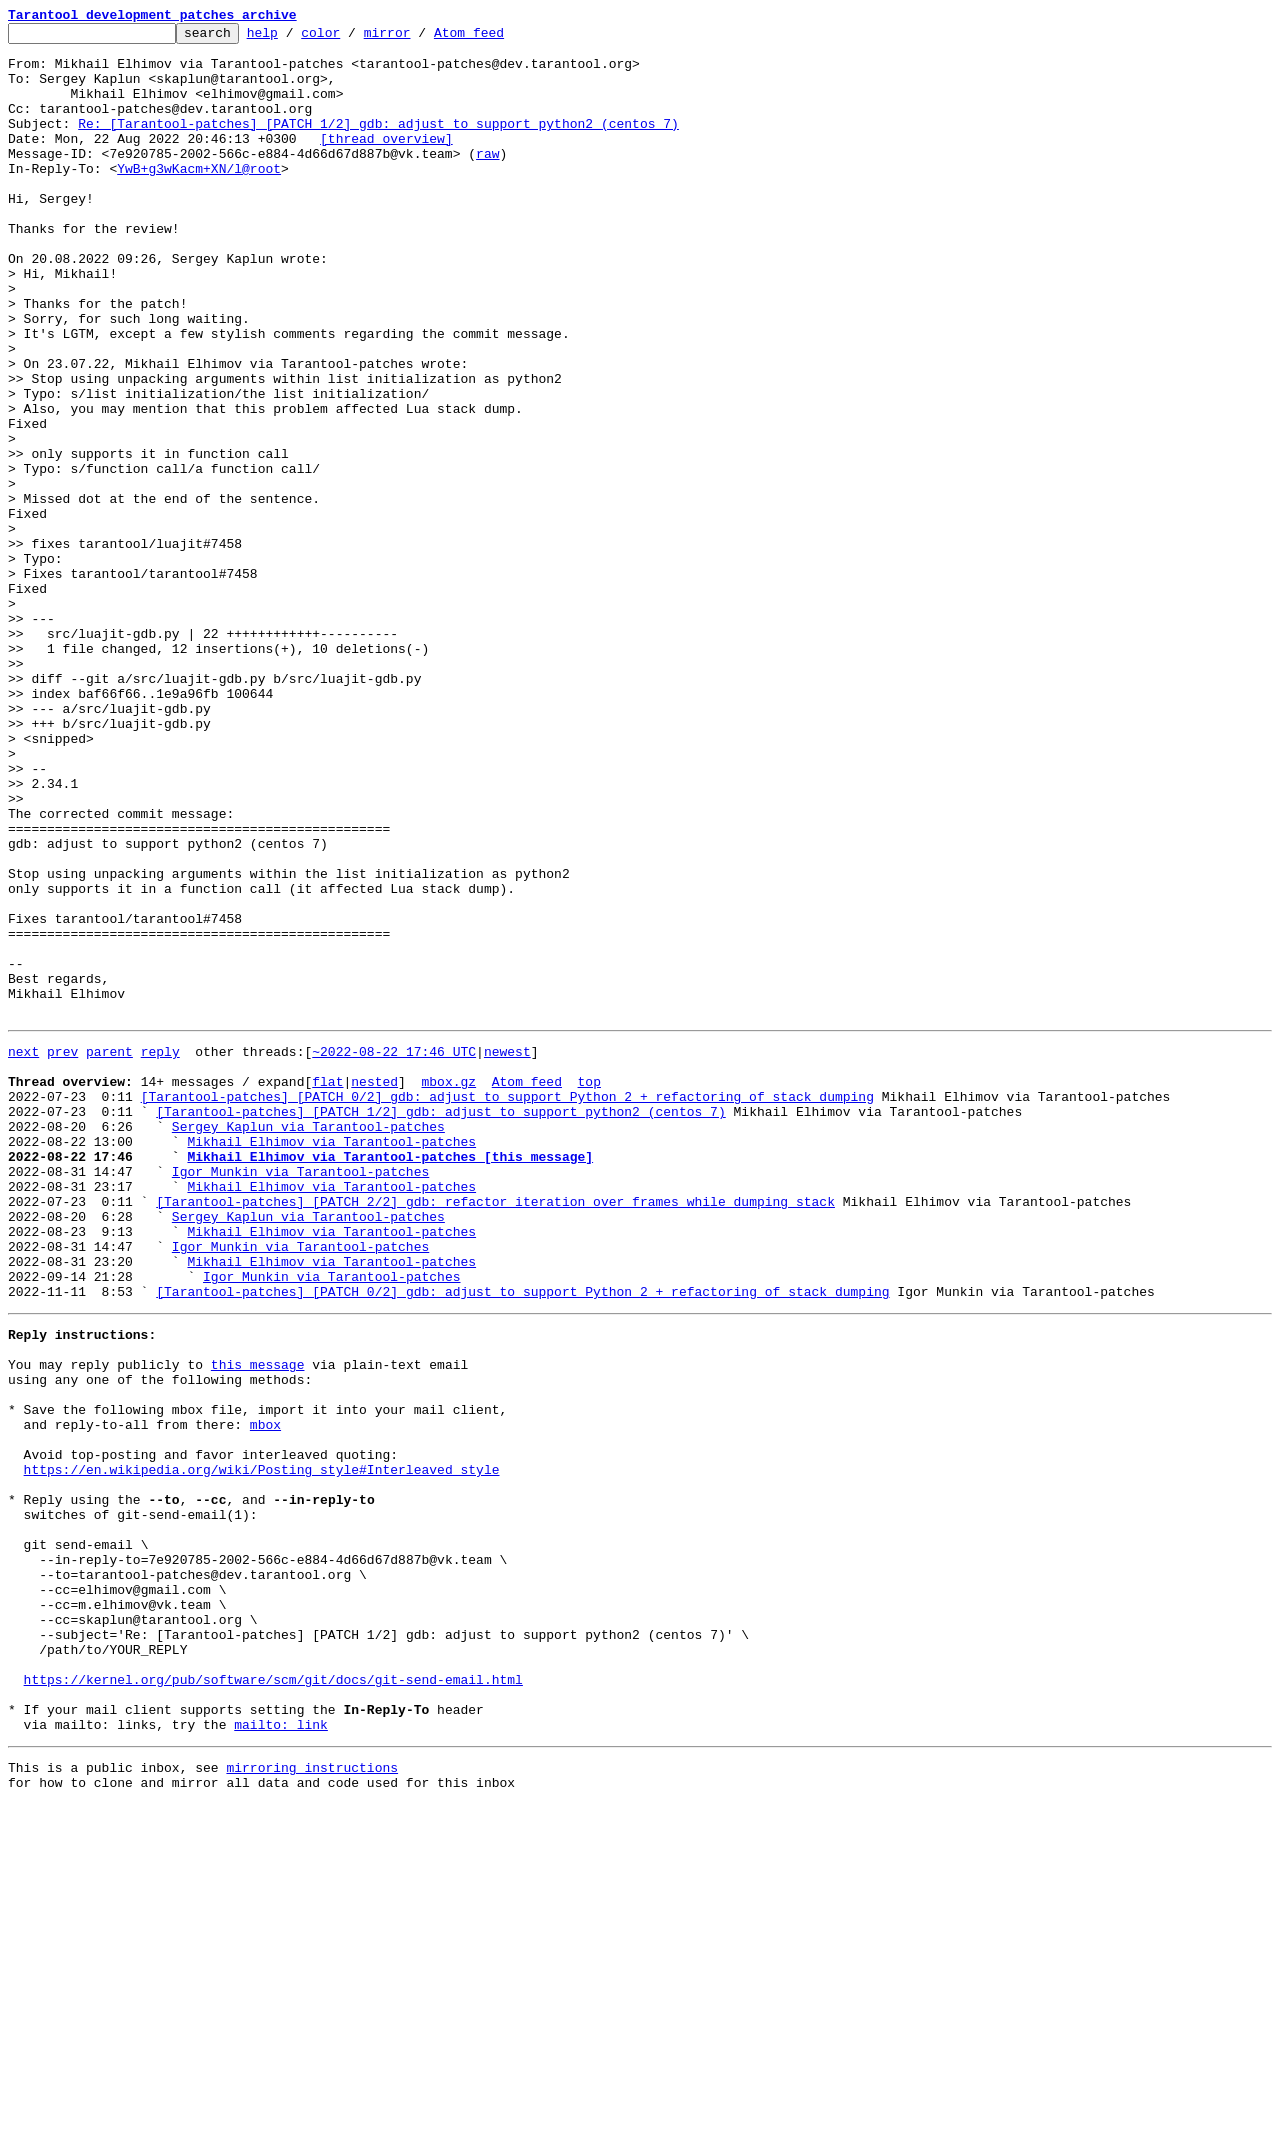 The height and width of the screenshot is (2140, 1280). What do you see at coordinates (390, 1378) in the screenshot?
I see `Mikhail Elhimov via Tarantool-patches [this message]` at bounding box center [390, 1378].